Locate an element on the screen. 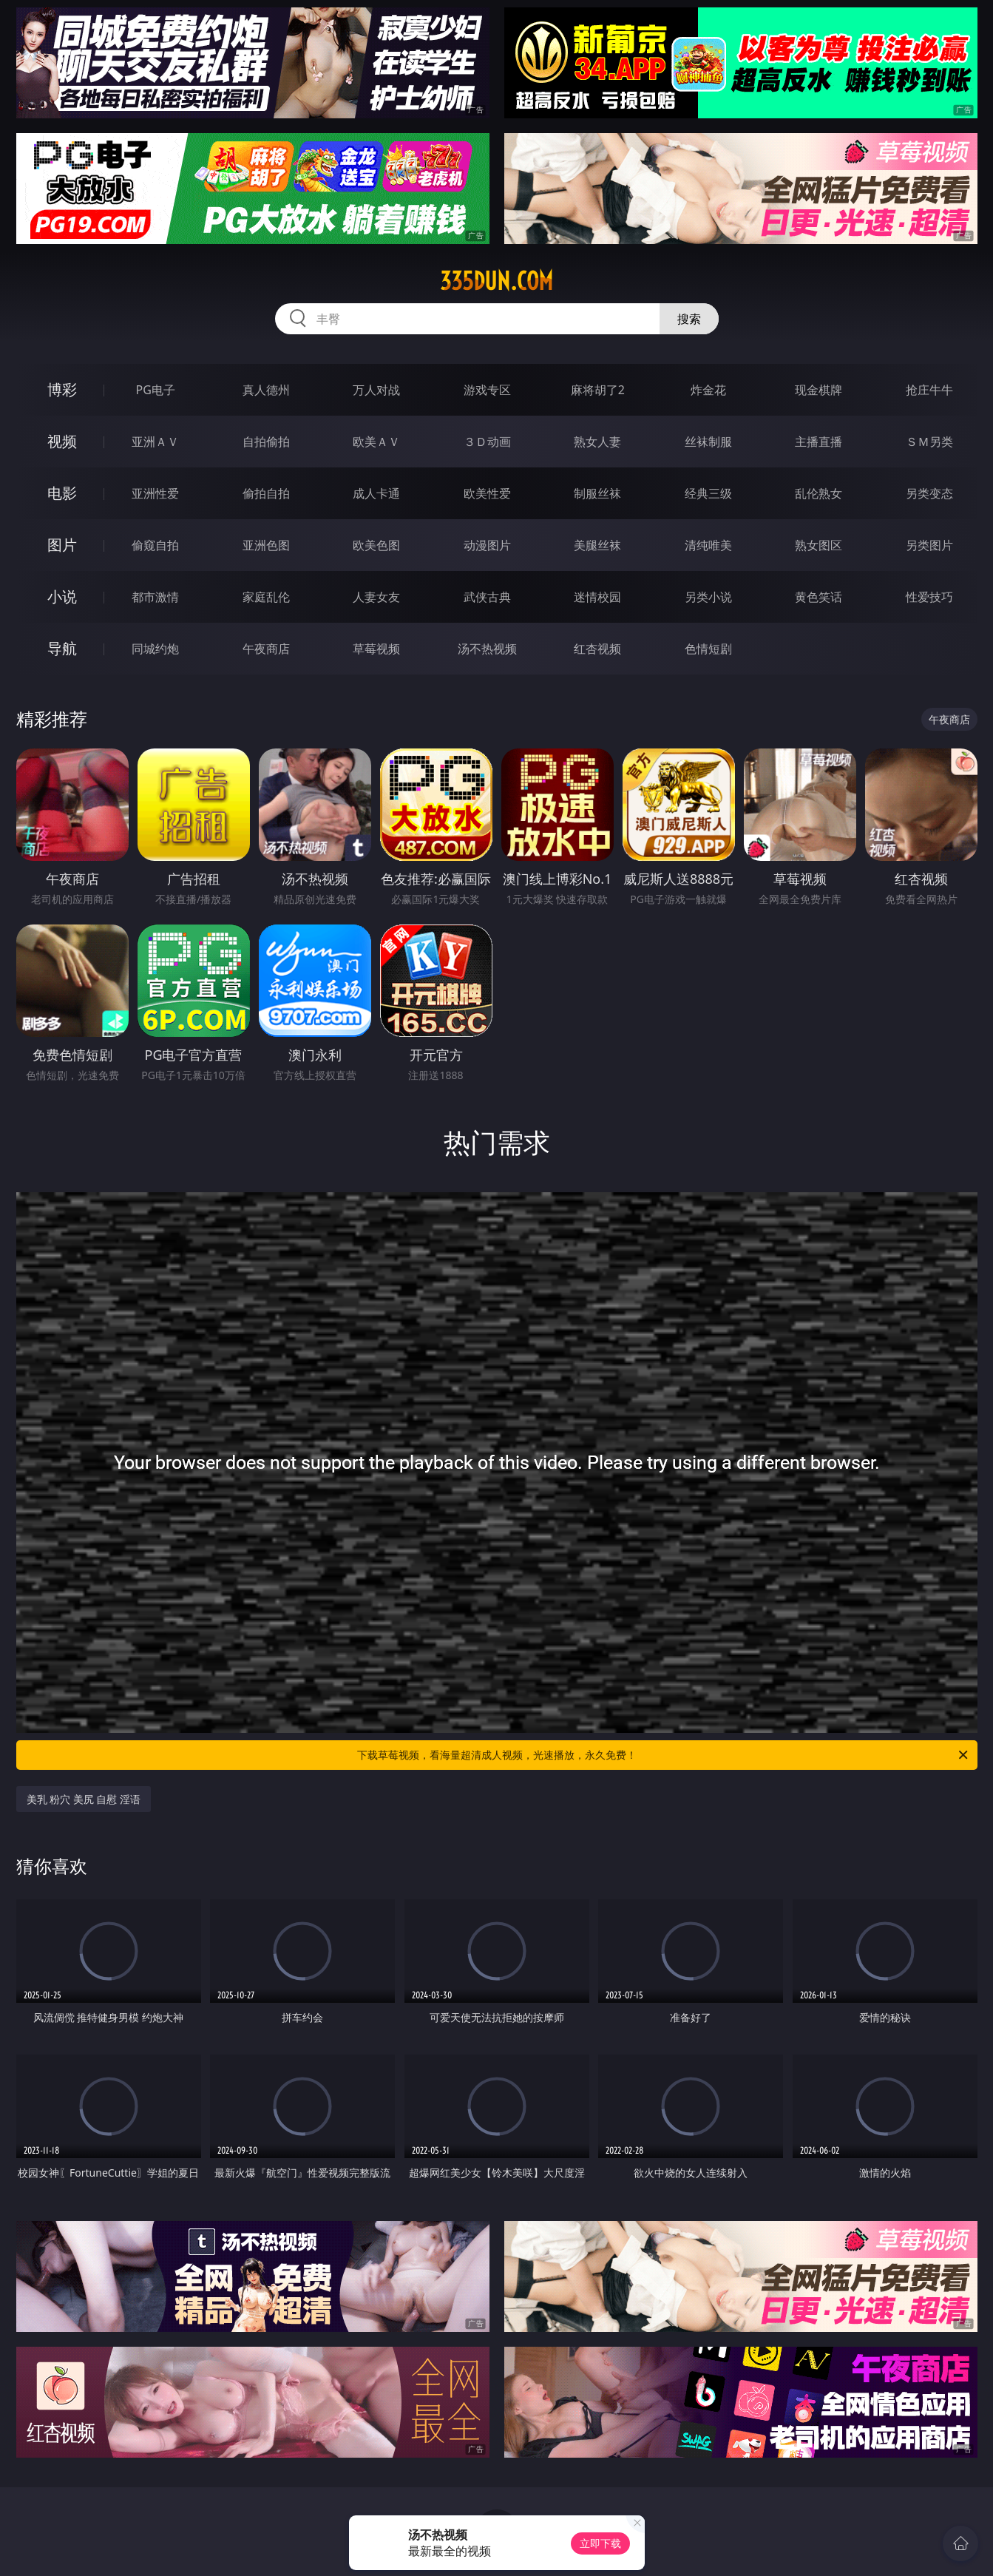 The width and height of the screenshot is (993, 2576). 欧美ＡＶ is located at coordinates (376, 441).